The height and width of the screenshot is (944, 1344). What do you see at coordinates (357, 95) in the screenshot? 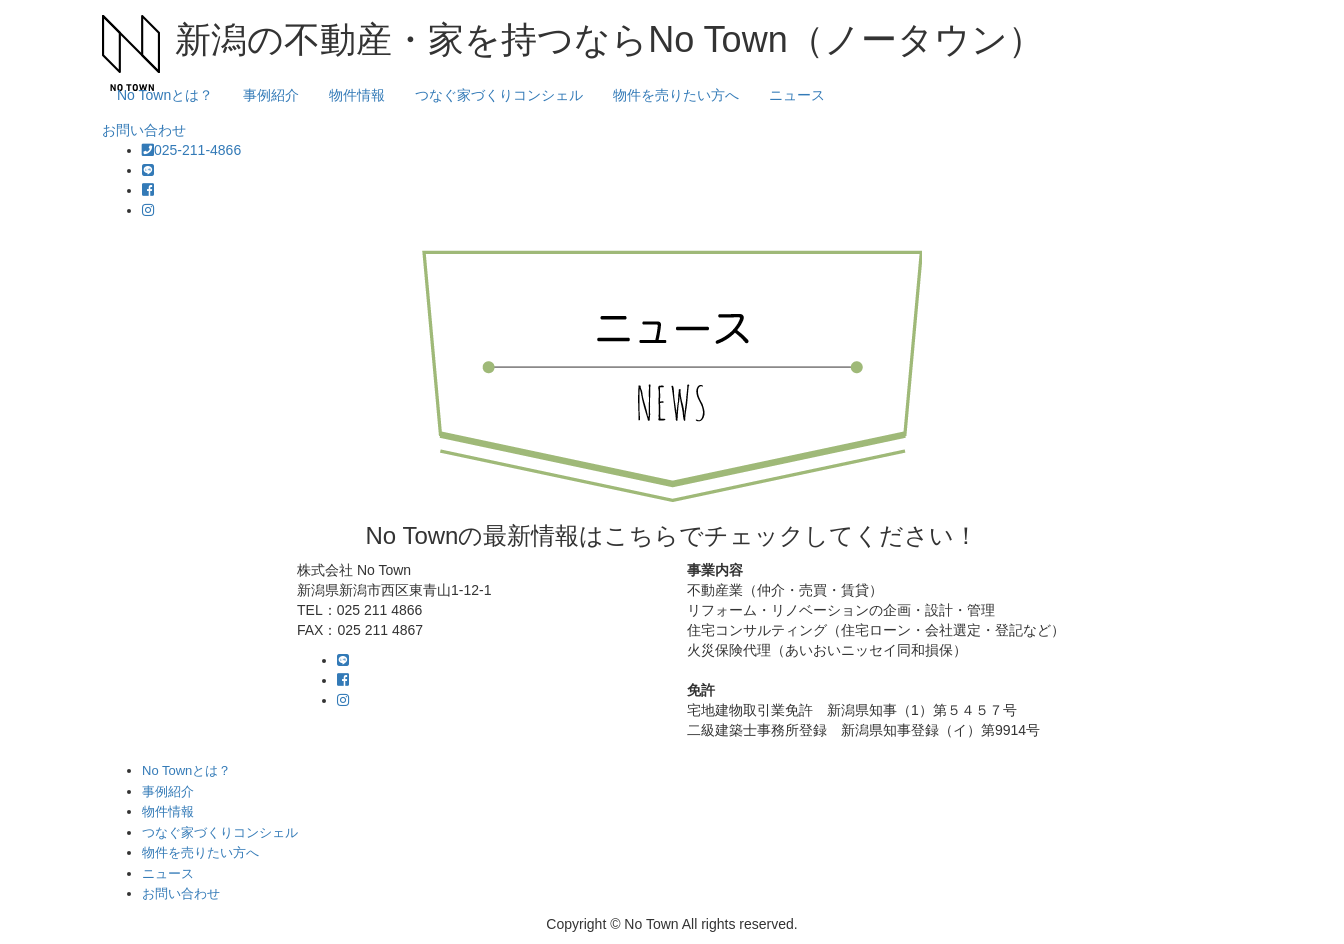
I see `物件情報` at bounding box center [357, 95].